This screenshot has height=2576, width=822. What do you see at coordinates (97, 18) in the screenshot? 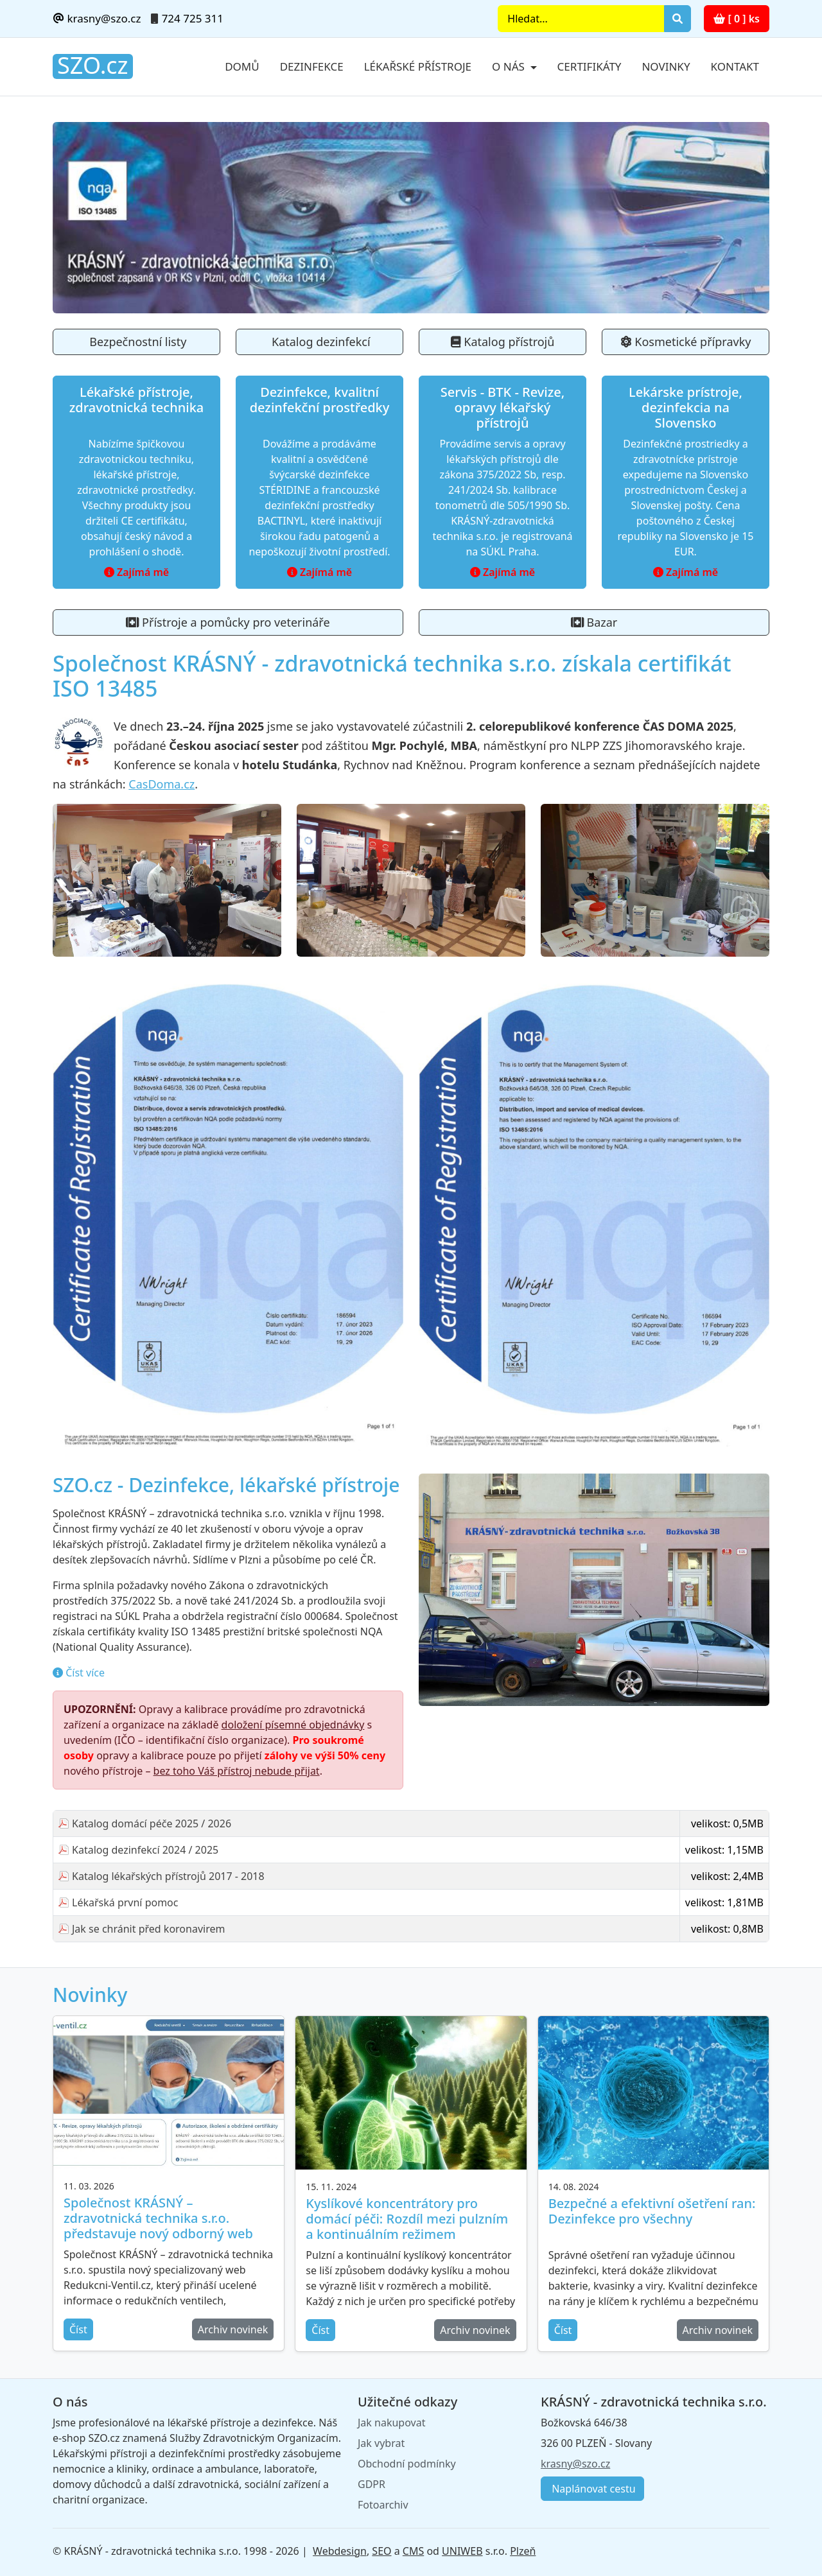
I see `krasny@szo.cz` at bounding box center [97, 18].